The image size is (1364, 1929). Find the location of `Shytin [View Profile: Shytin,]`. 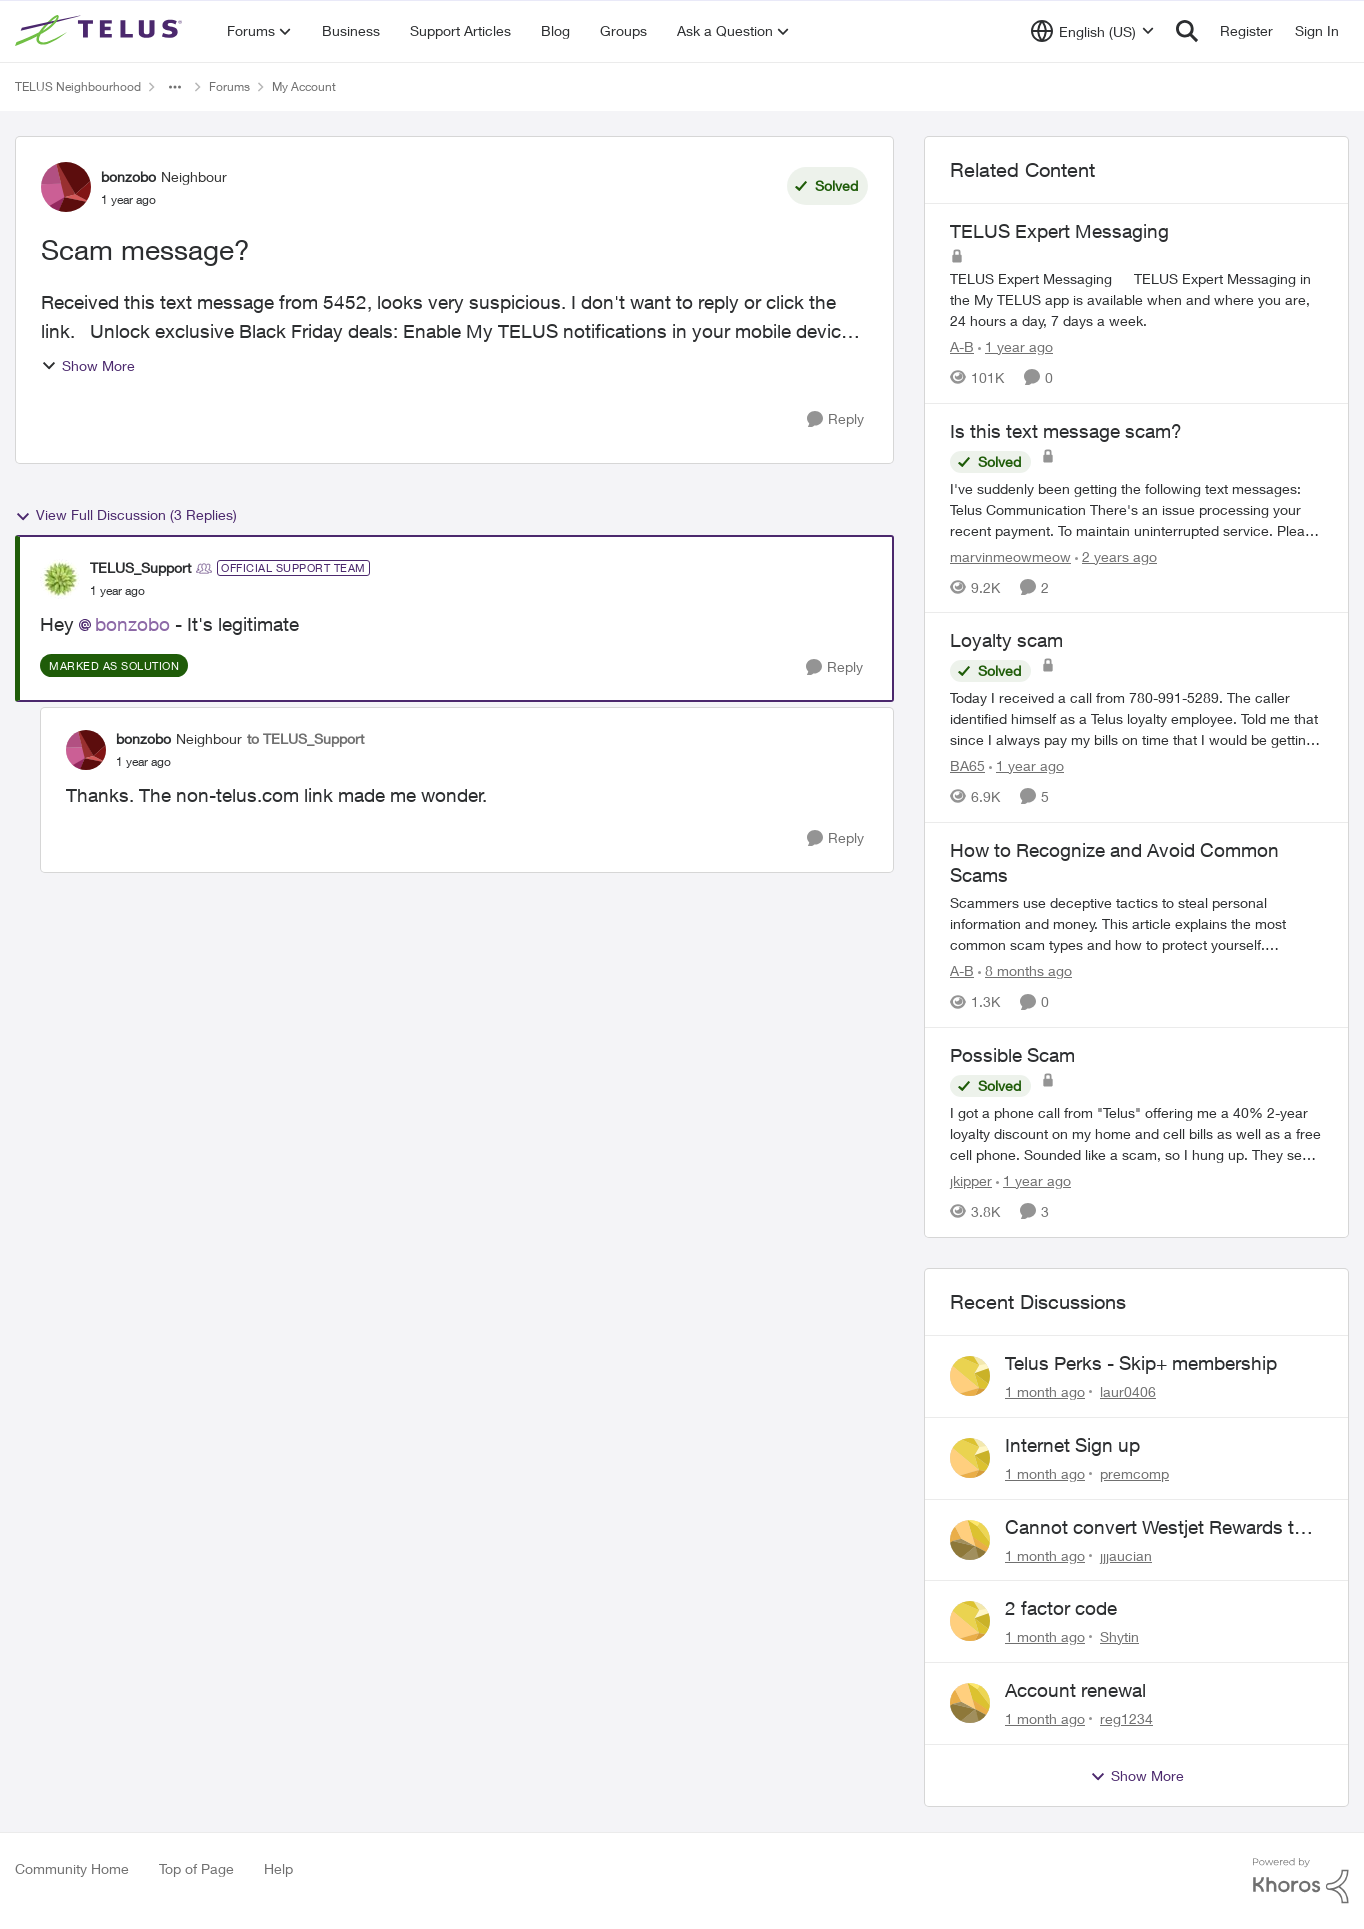

Shytin [View Profile: Shytin,] is located at coordinates (1119, 1636).